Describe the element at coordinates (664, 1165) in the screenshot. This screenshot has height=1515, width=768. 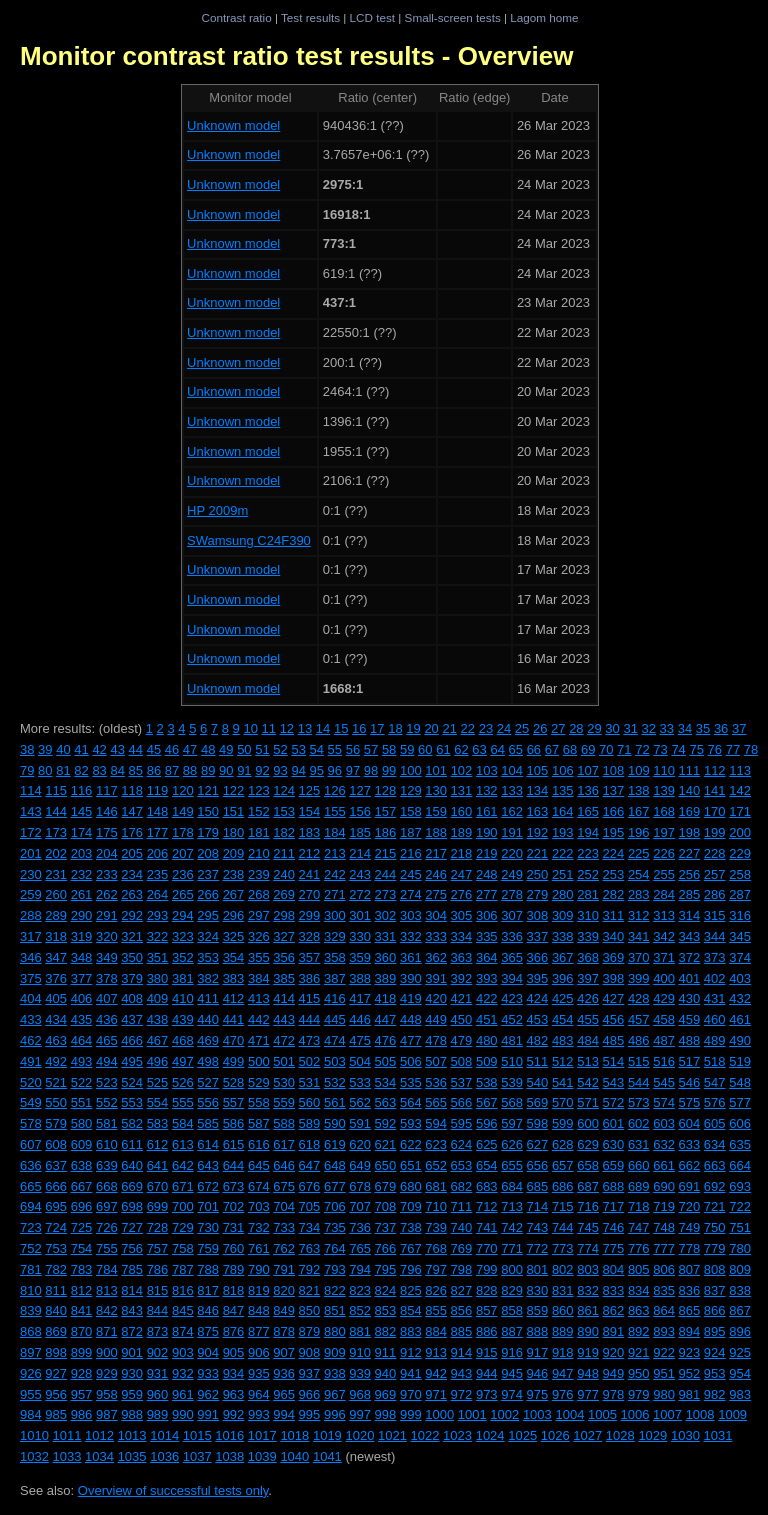
I see `661` at that location.